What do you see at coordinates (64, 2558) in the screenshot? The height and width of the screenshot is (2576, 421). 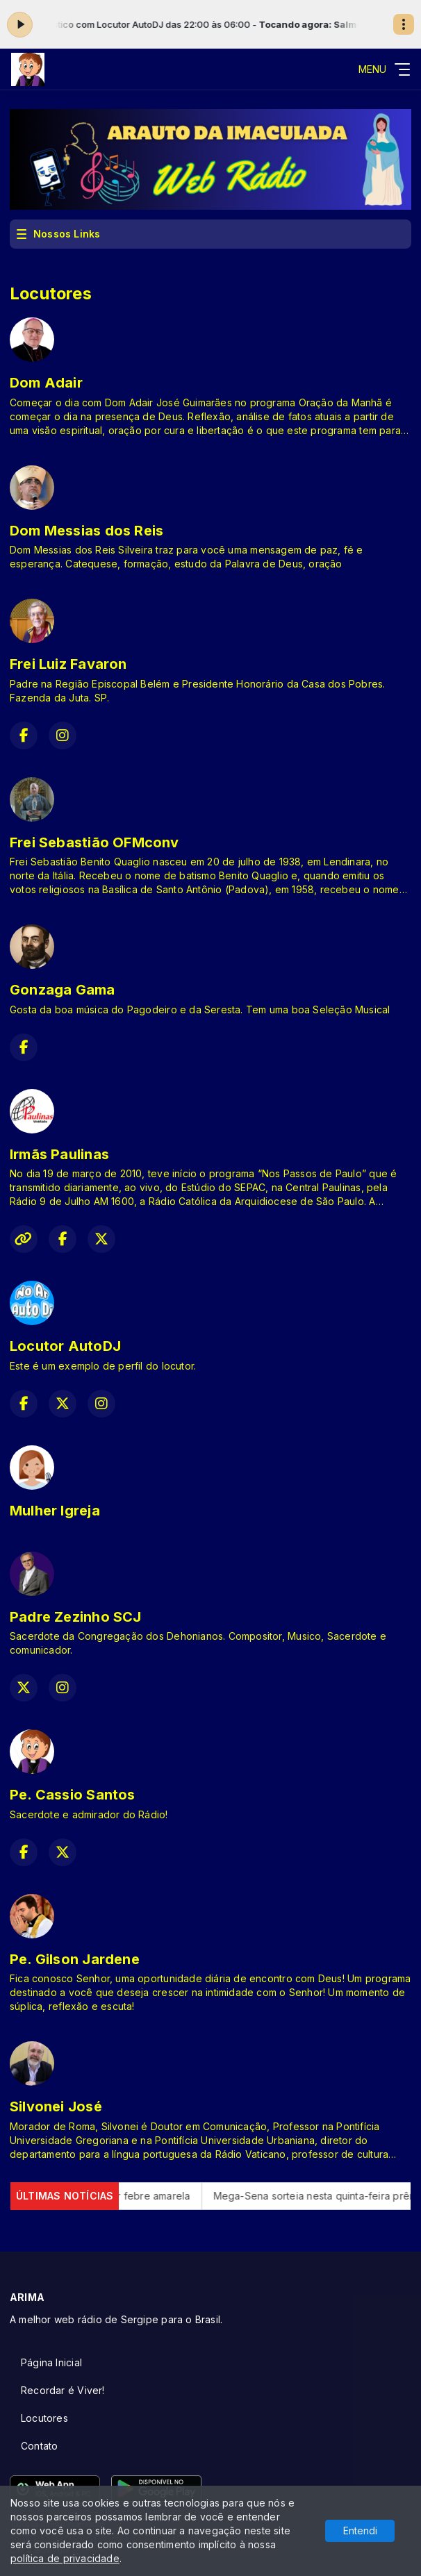 I see `política de privacidade` at bounding box center [64, 2558].